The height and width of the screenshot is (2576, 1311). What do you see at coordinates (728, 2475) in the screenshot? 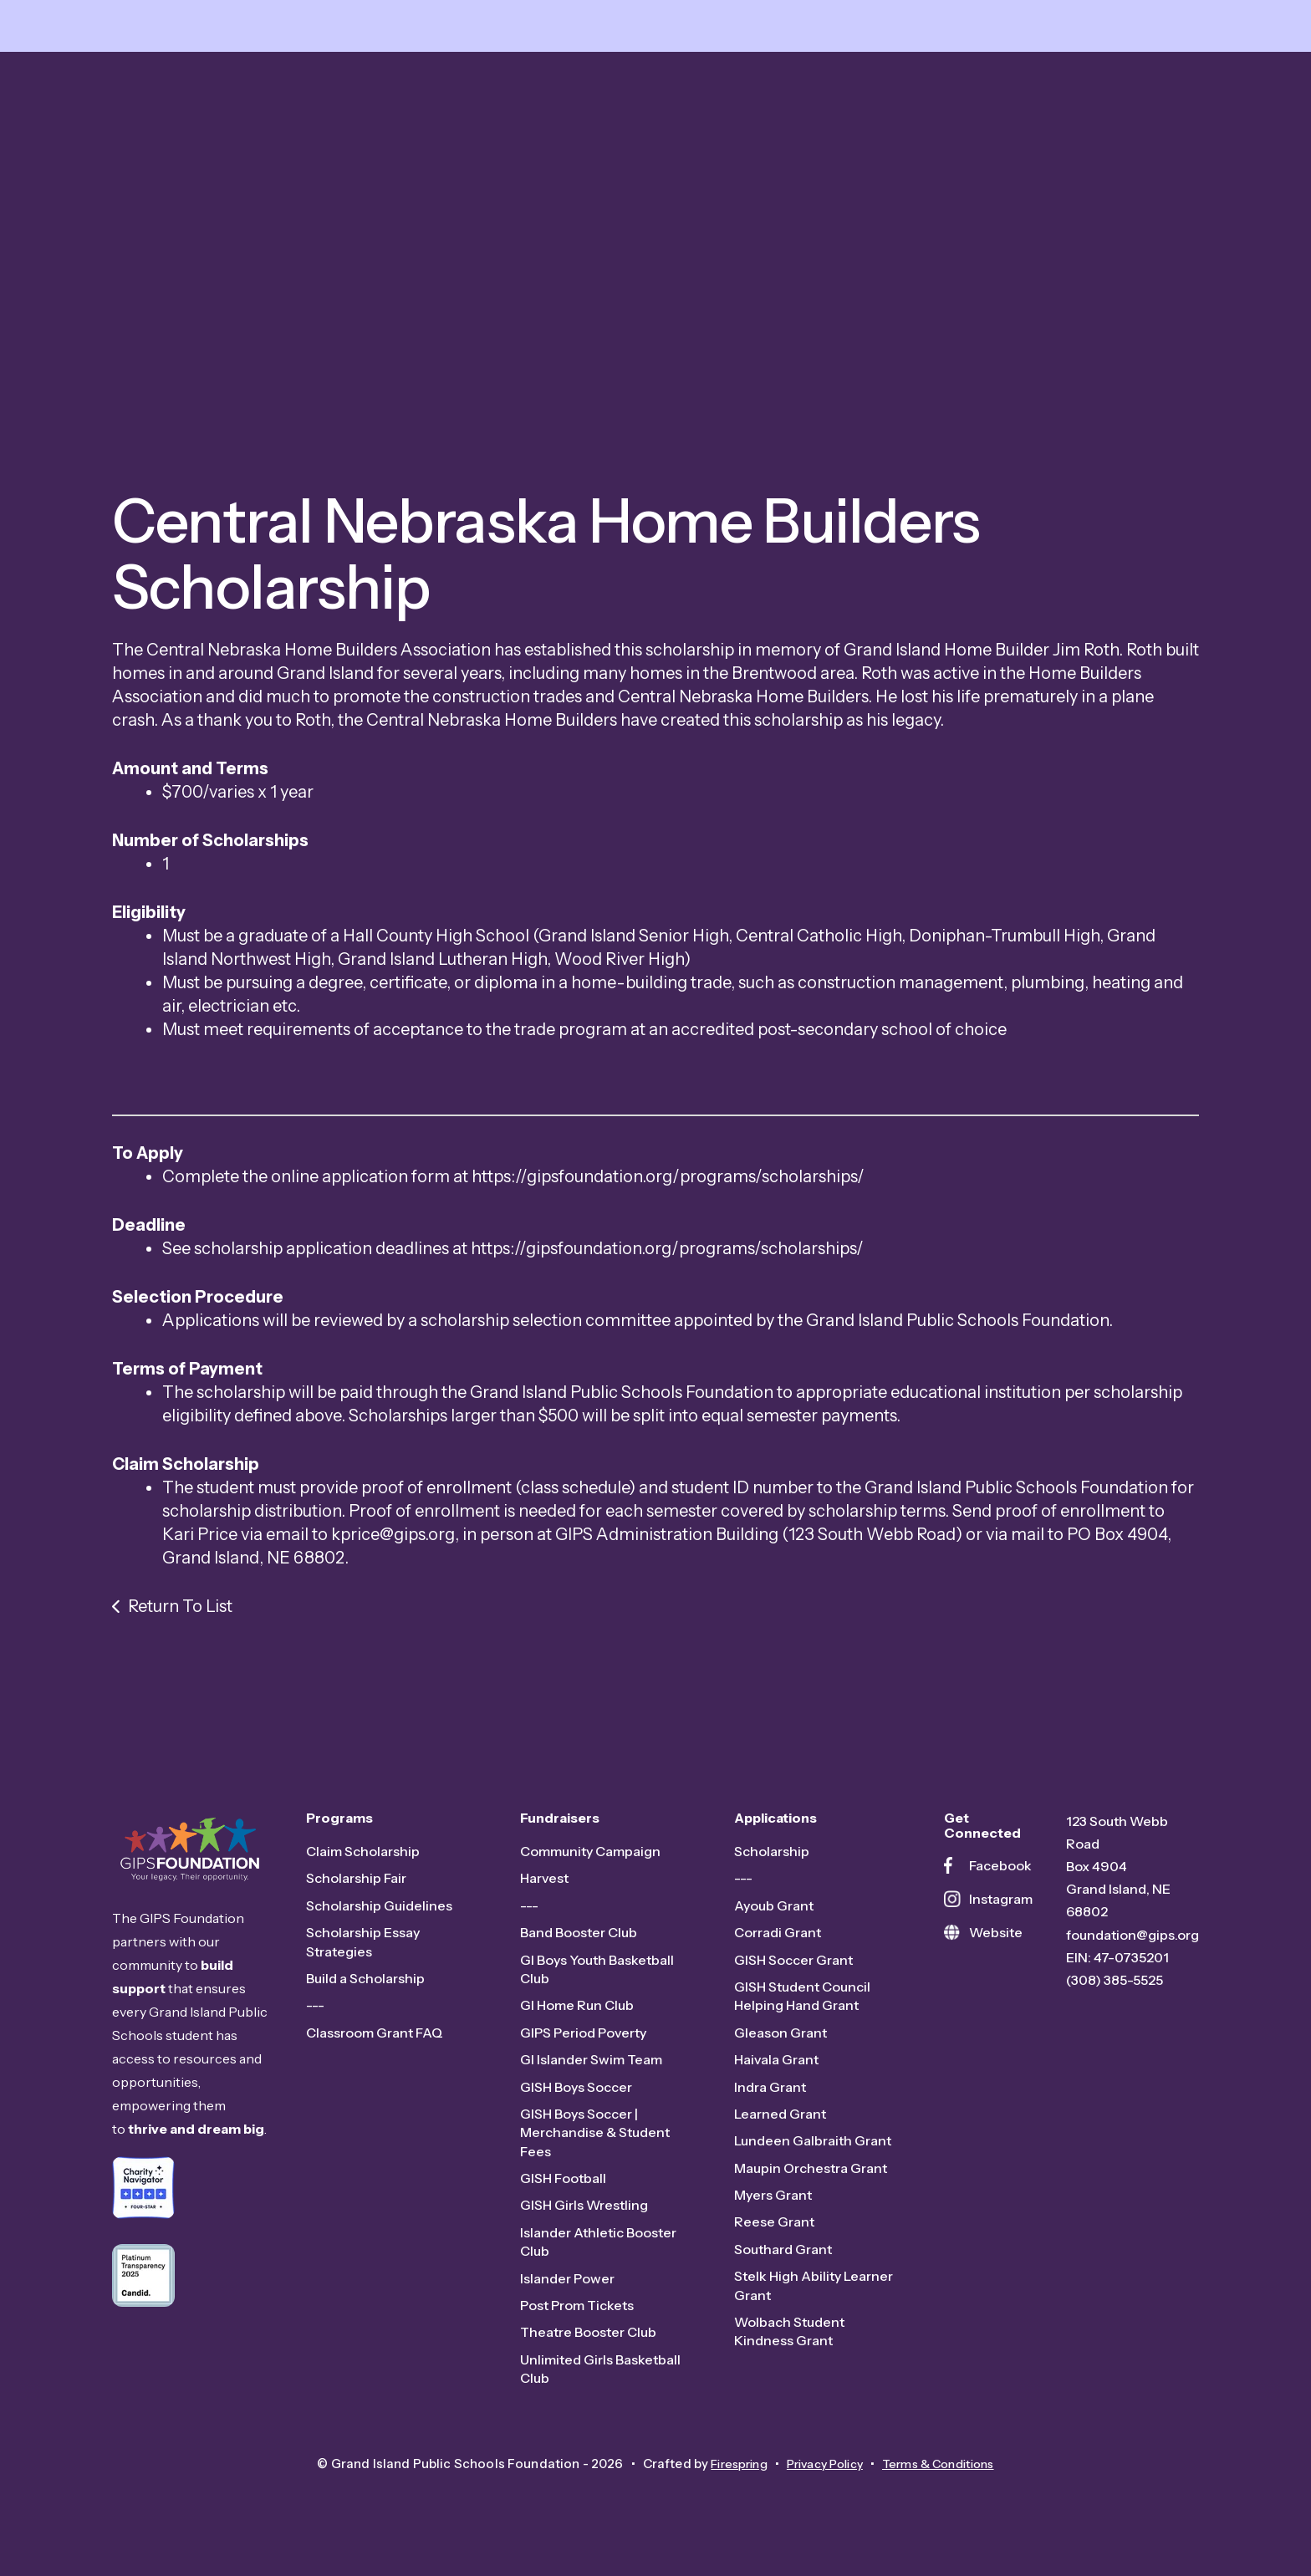
I see `Firespring` at bounding box center [728, 2475].